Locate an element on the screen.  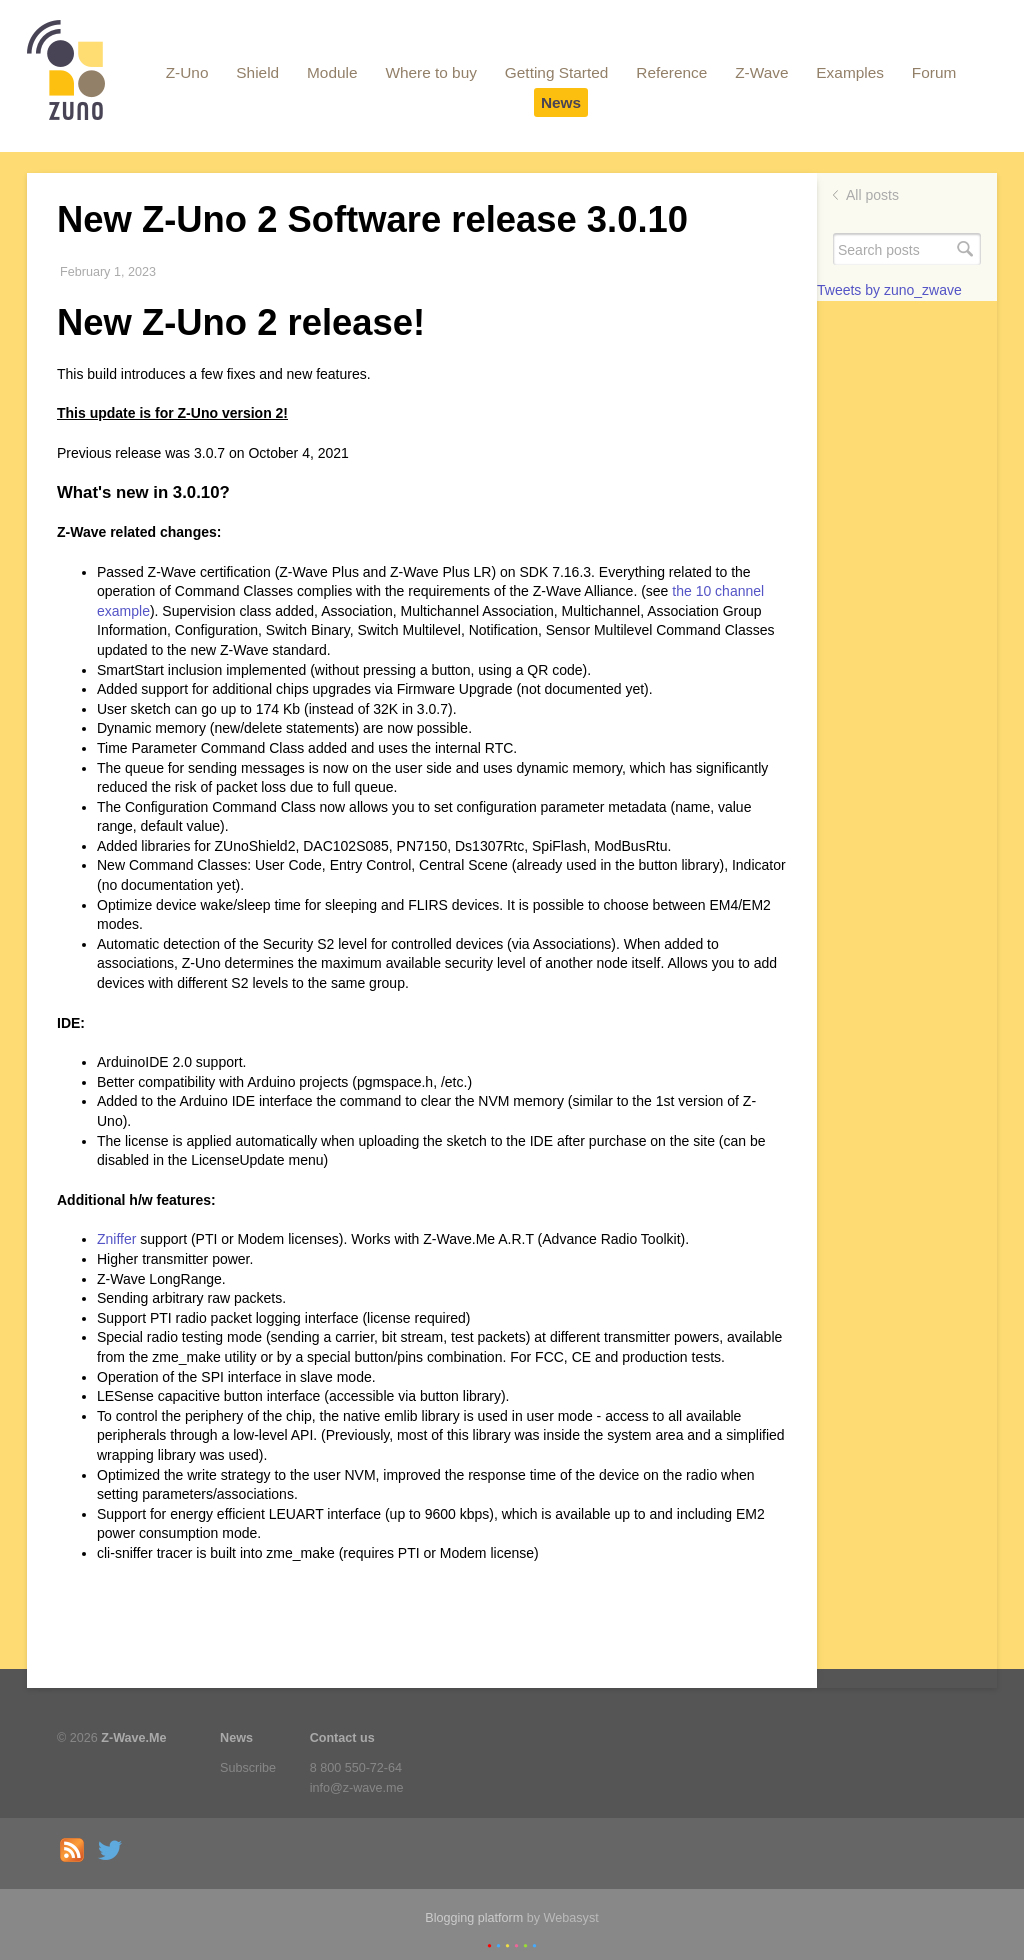
Getting Started is located at coordinates (557, 72).